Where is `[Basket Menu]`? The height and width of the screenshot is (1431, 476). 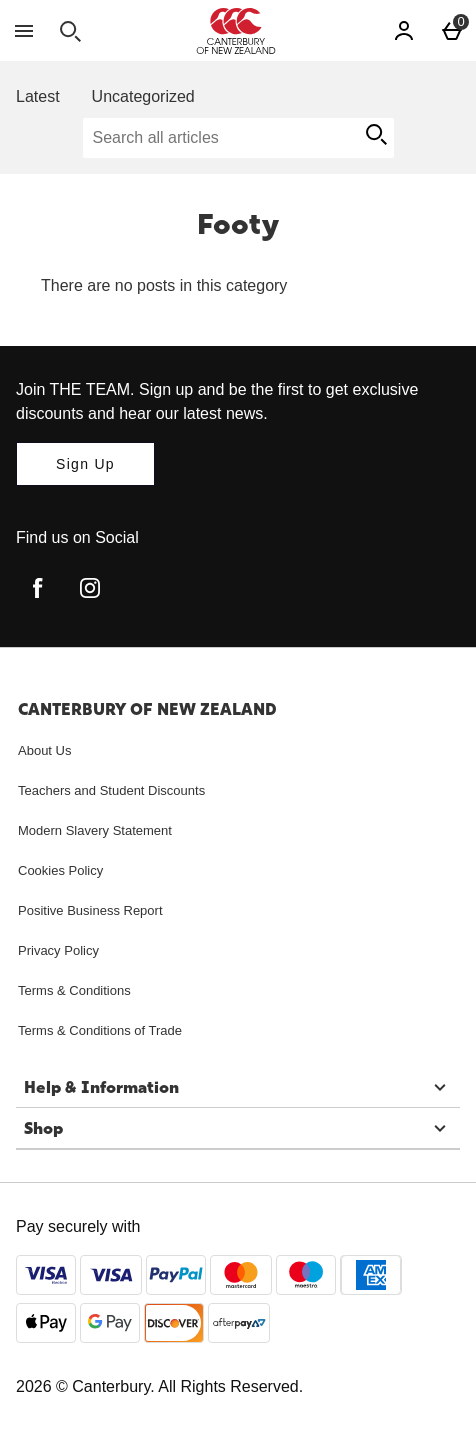
[Basket Menu] is located at coordinates (452, 31).